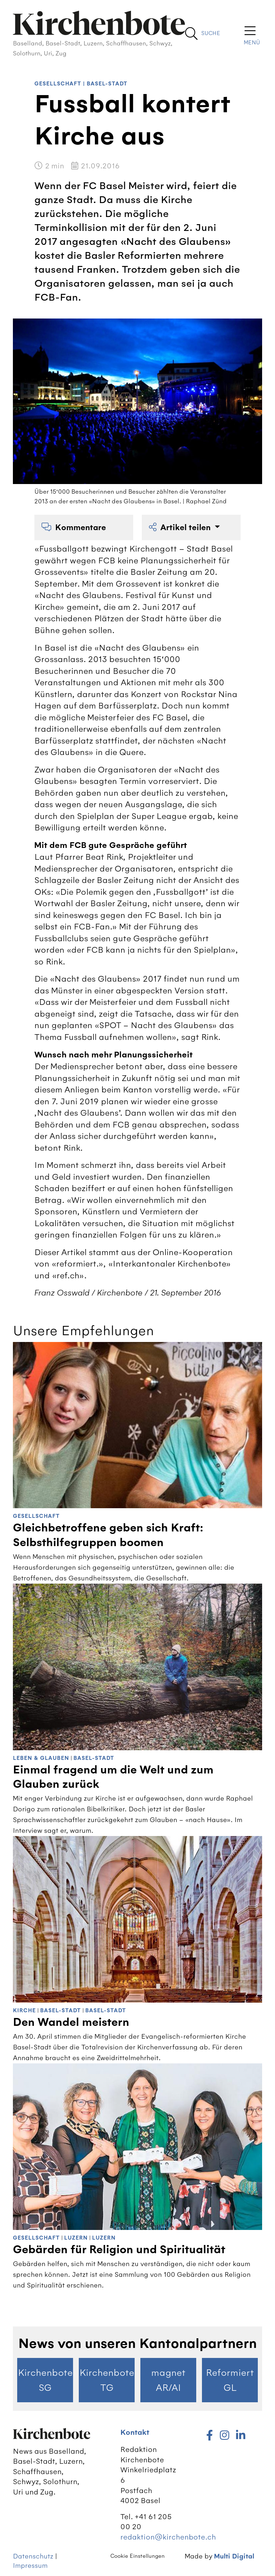 The height and width of the screenshot is (2576, 275). Describe the element at coordinates (57, 83) in the screenshot. I see `Gesellschaft` at that location.